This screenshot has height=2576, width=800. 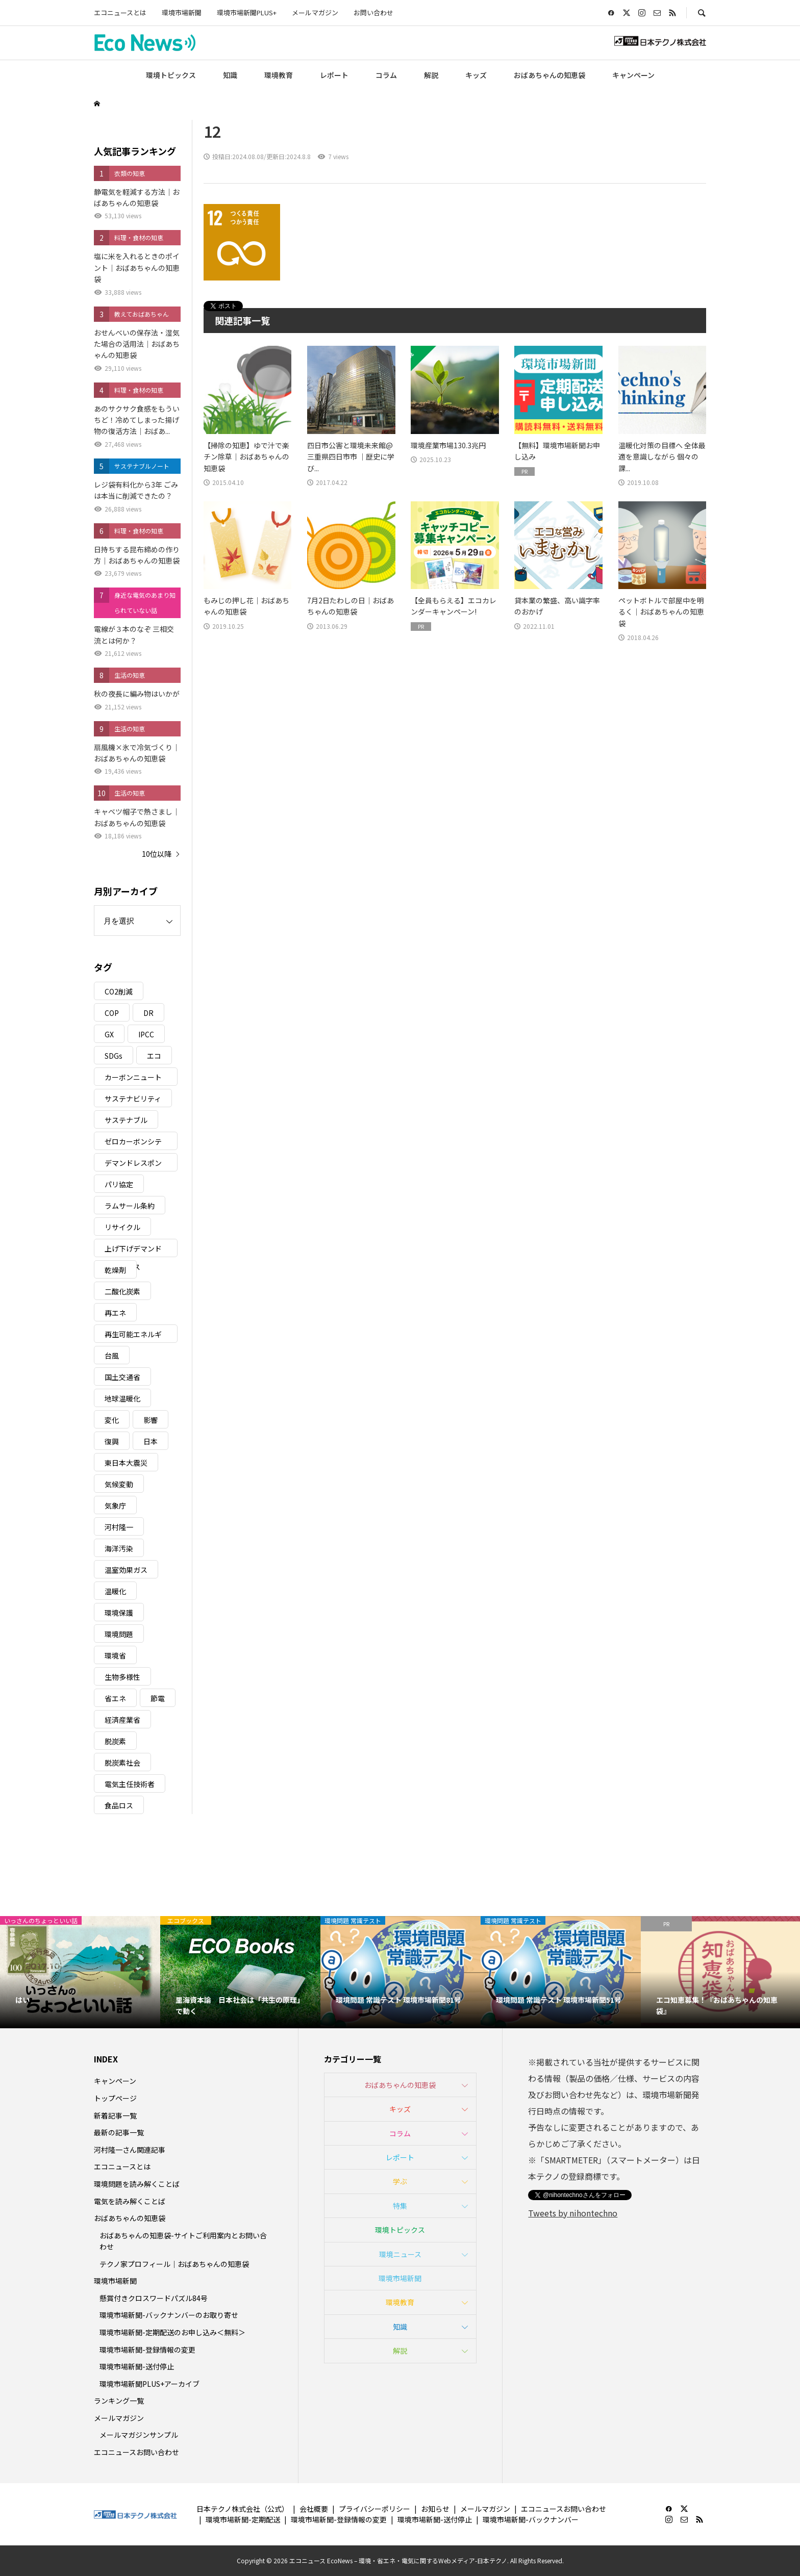 What do you see at coordinates (115, 2098) in the screenshot?
I see `トップページ` at bounding box center [115, 2098].